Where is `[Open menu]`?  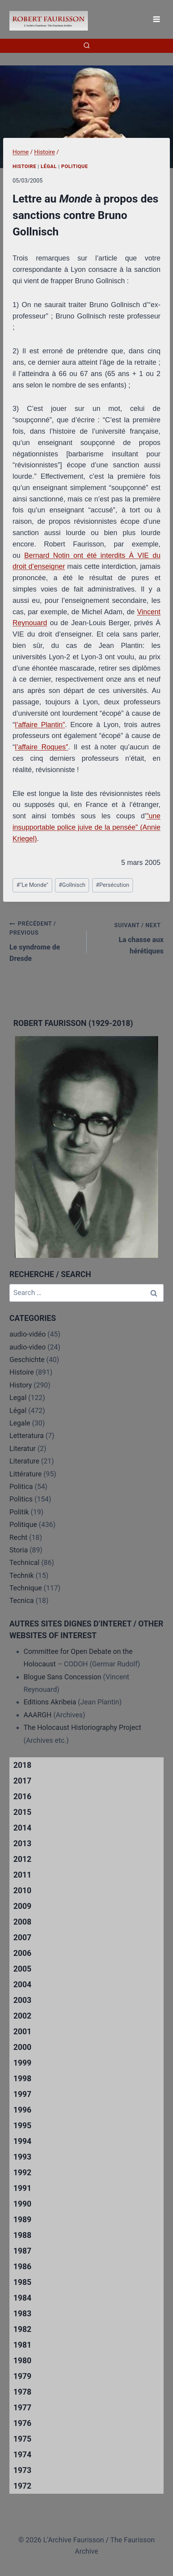
[Open menu] is located at coordinates (156, 19).